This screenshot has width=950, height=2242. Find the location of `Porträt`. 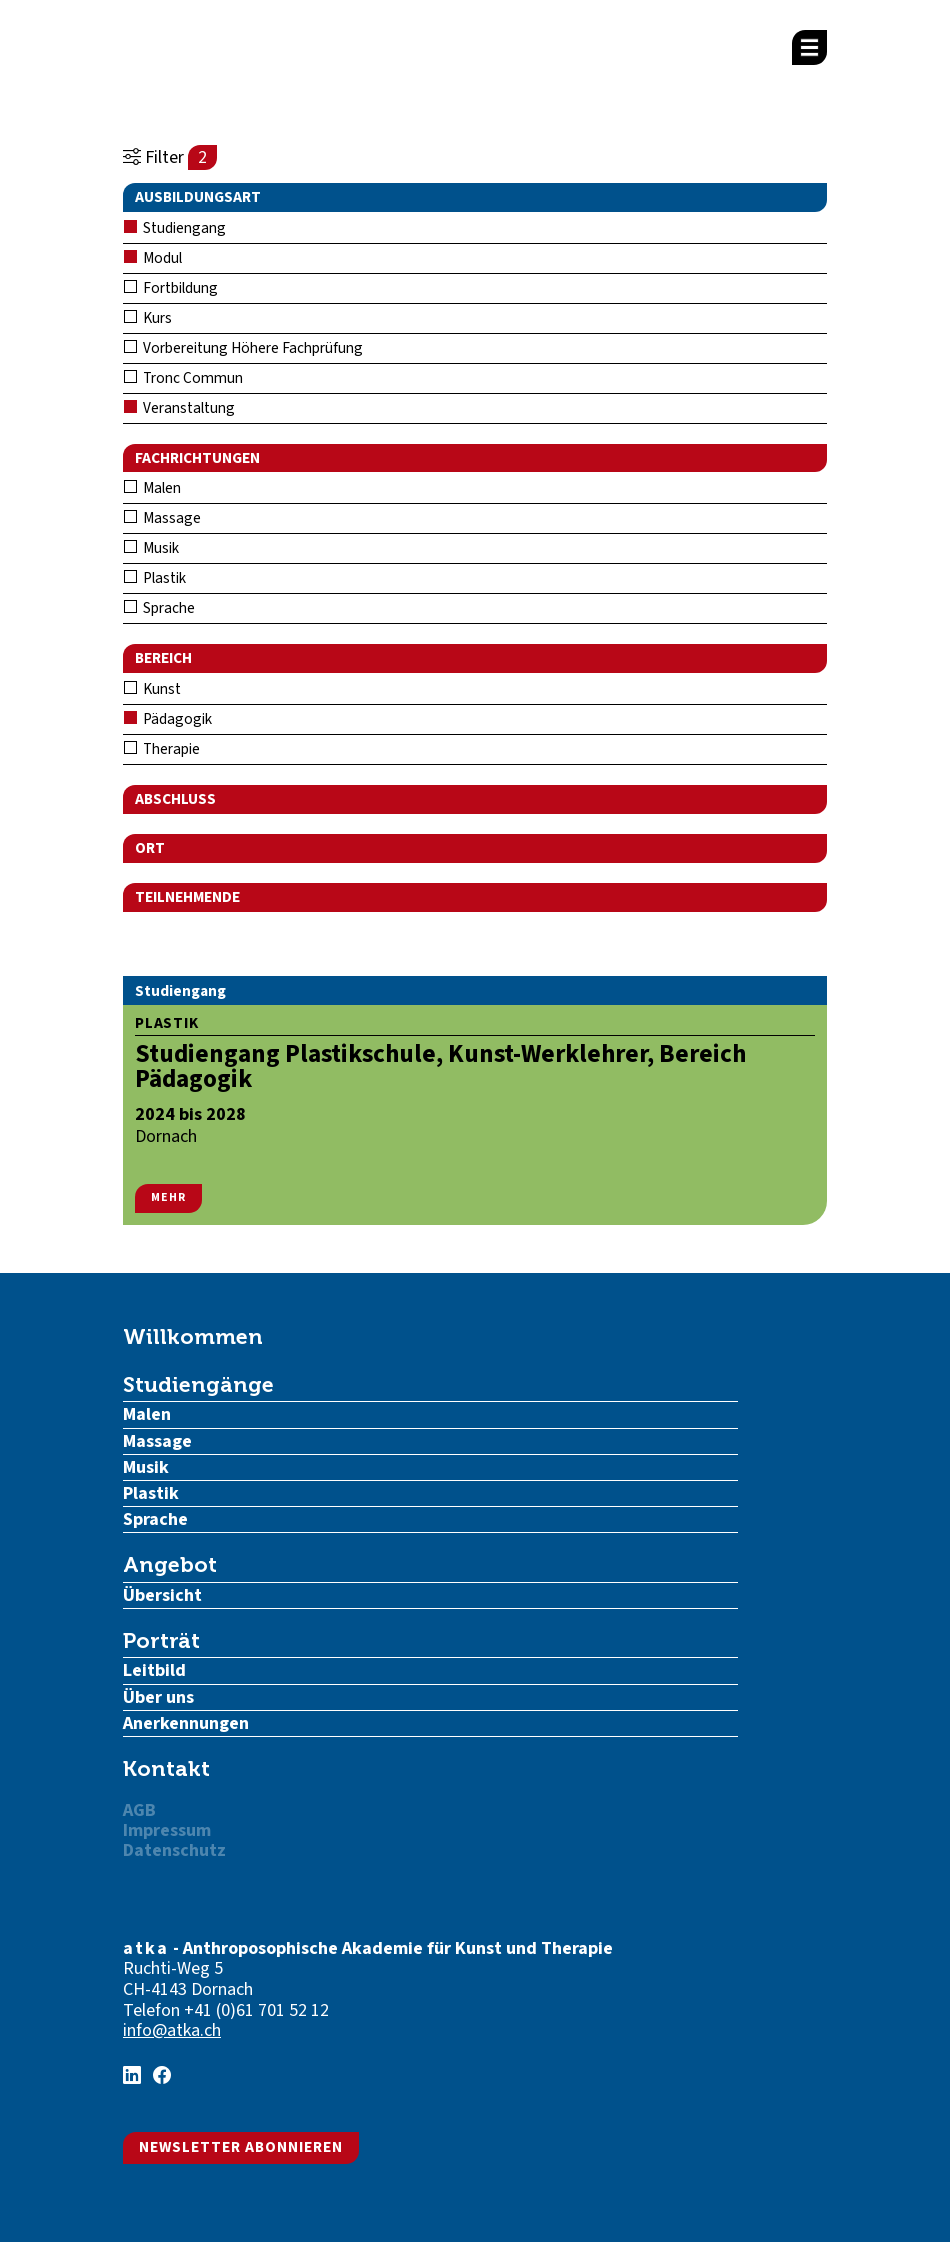

Porträt is located at coordinates (161, 1640).